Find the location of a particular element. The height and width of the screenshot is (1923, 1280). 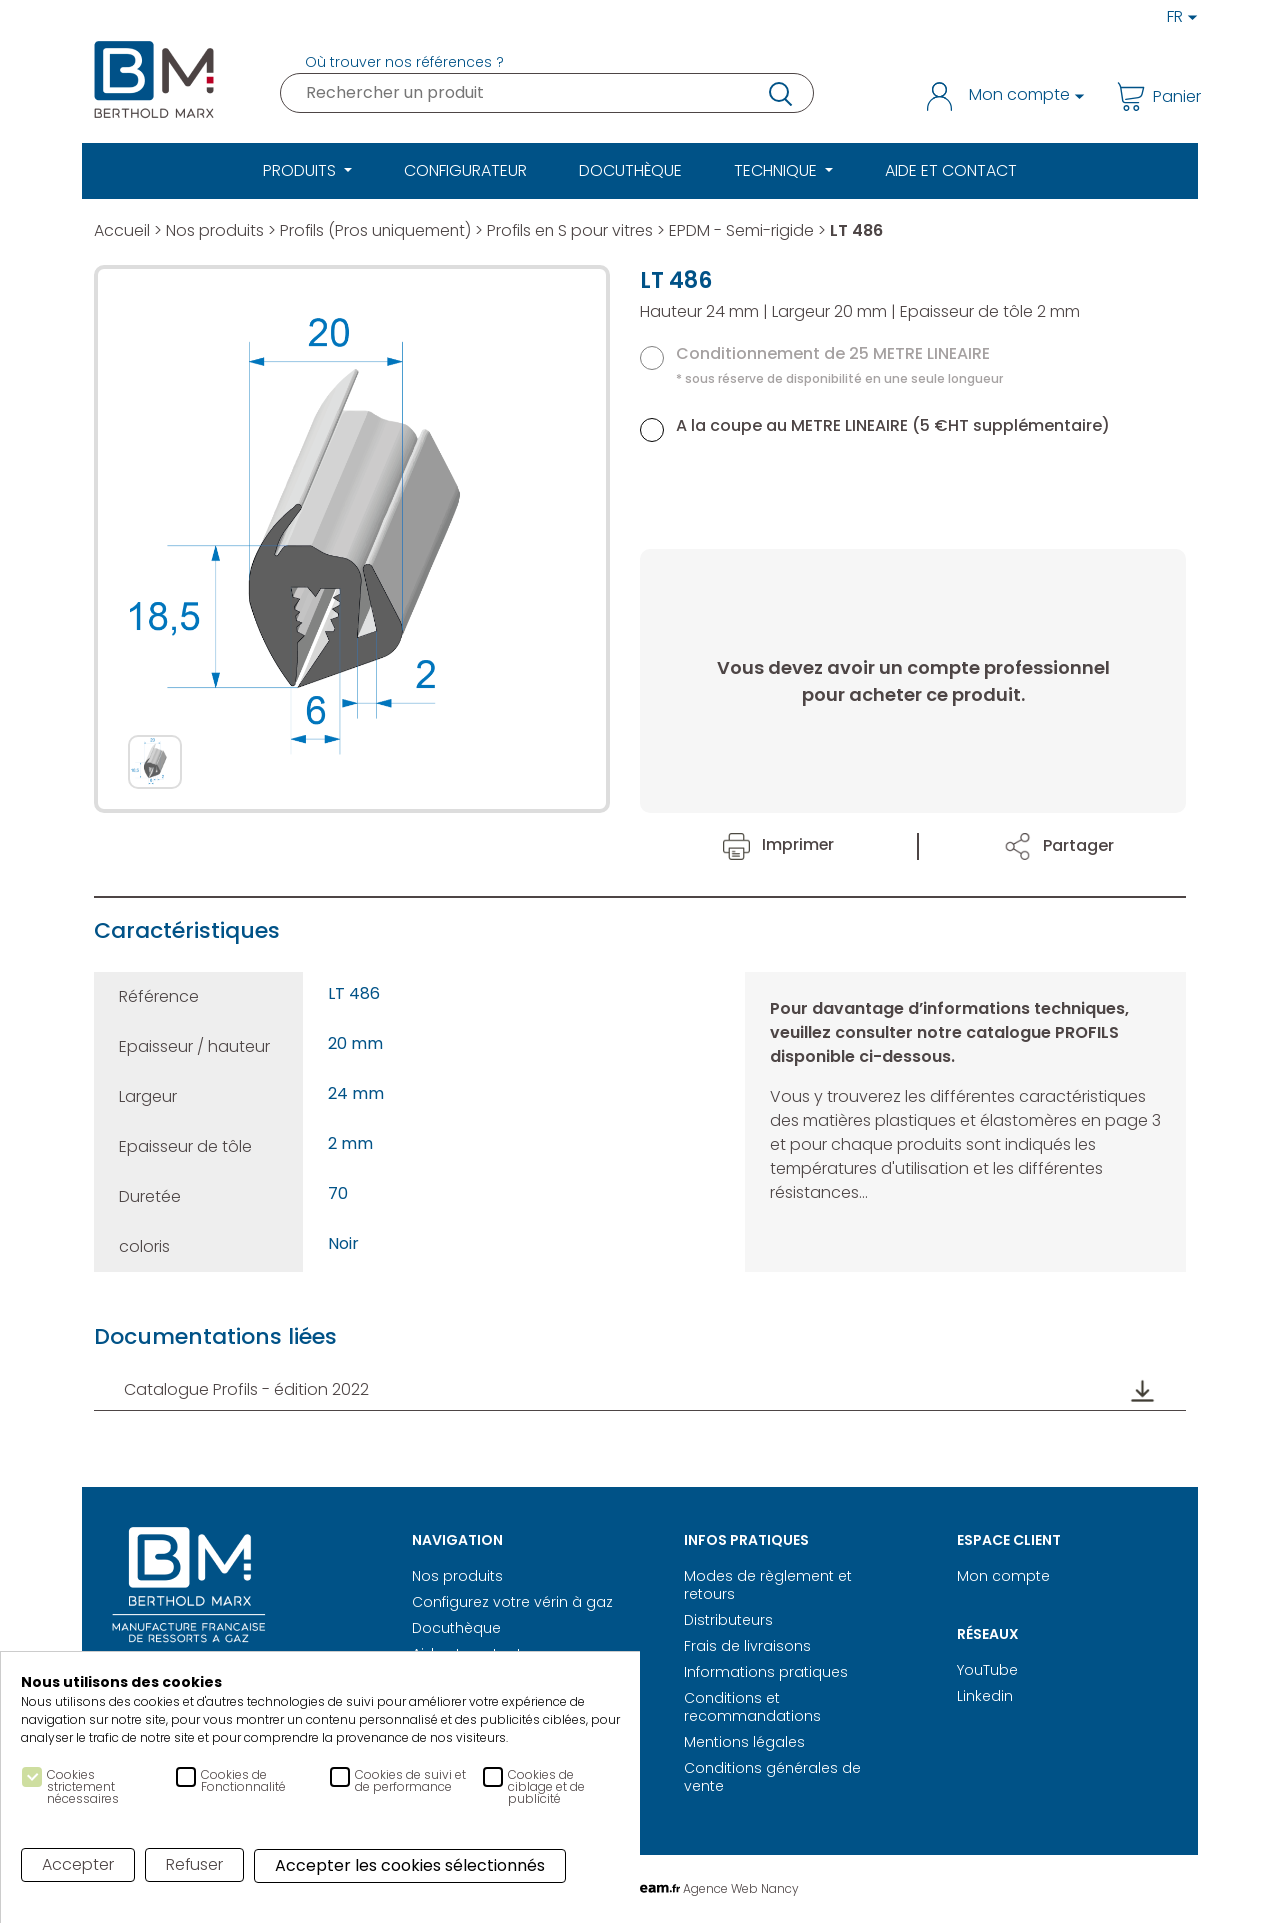

Mon compte is located at coordinates (1003, 1576).